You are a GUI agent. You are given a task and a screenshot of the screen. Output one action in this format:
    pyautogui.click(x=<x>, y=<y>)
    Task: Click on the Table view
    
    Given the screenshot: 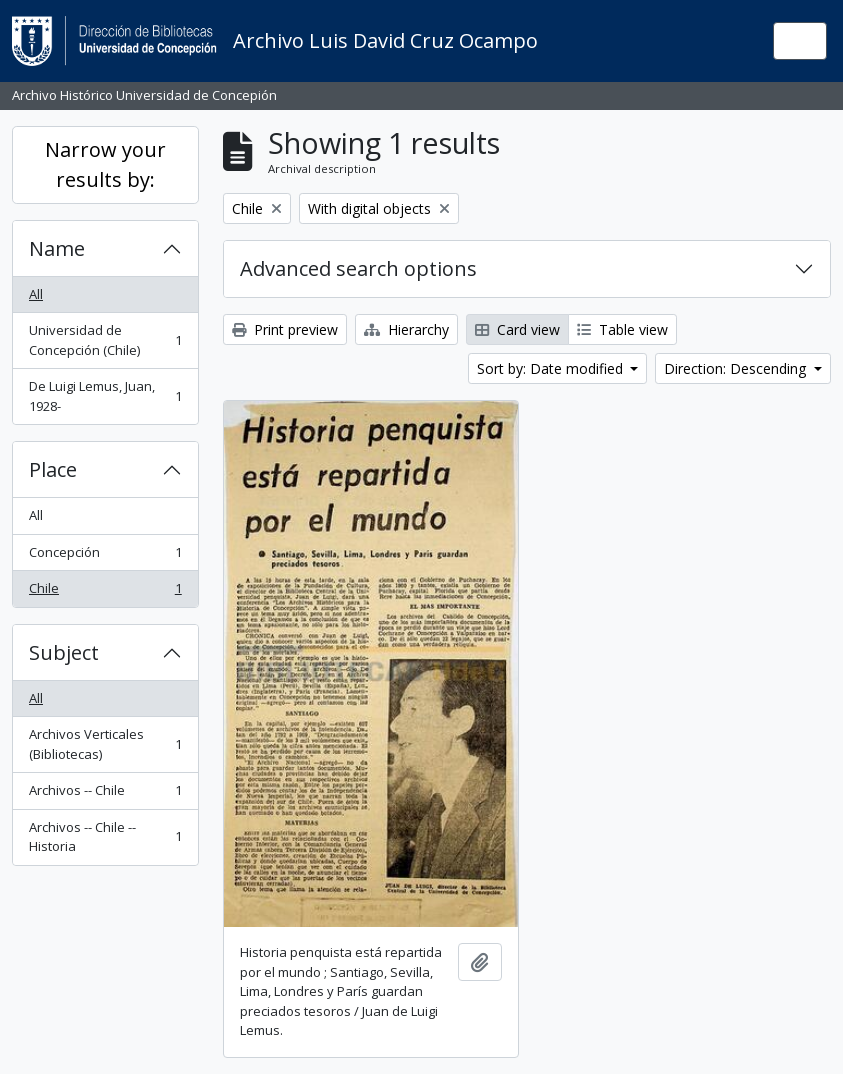 What is the action you would take?
    pyautogui.click(x=622, y=329)
    